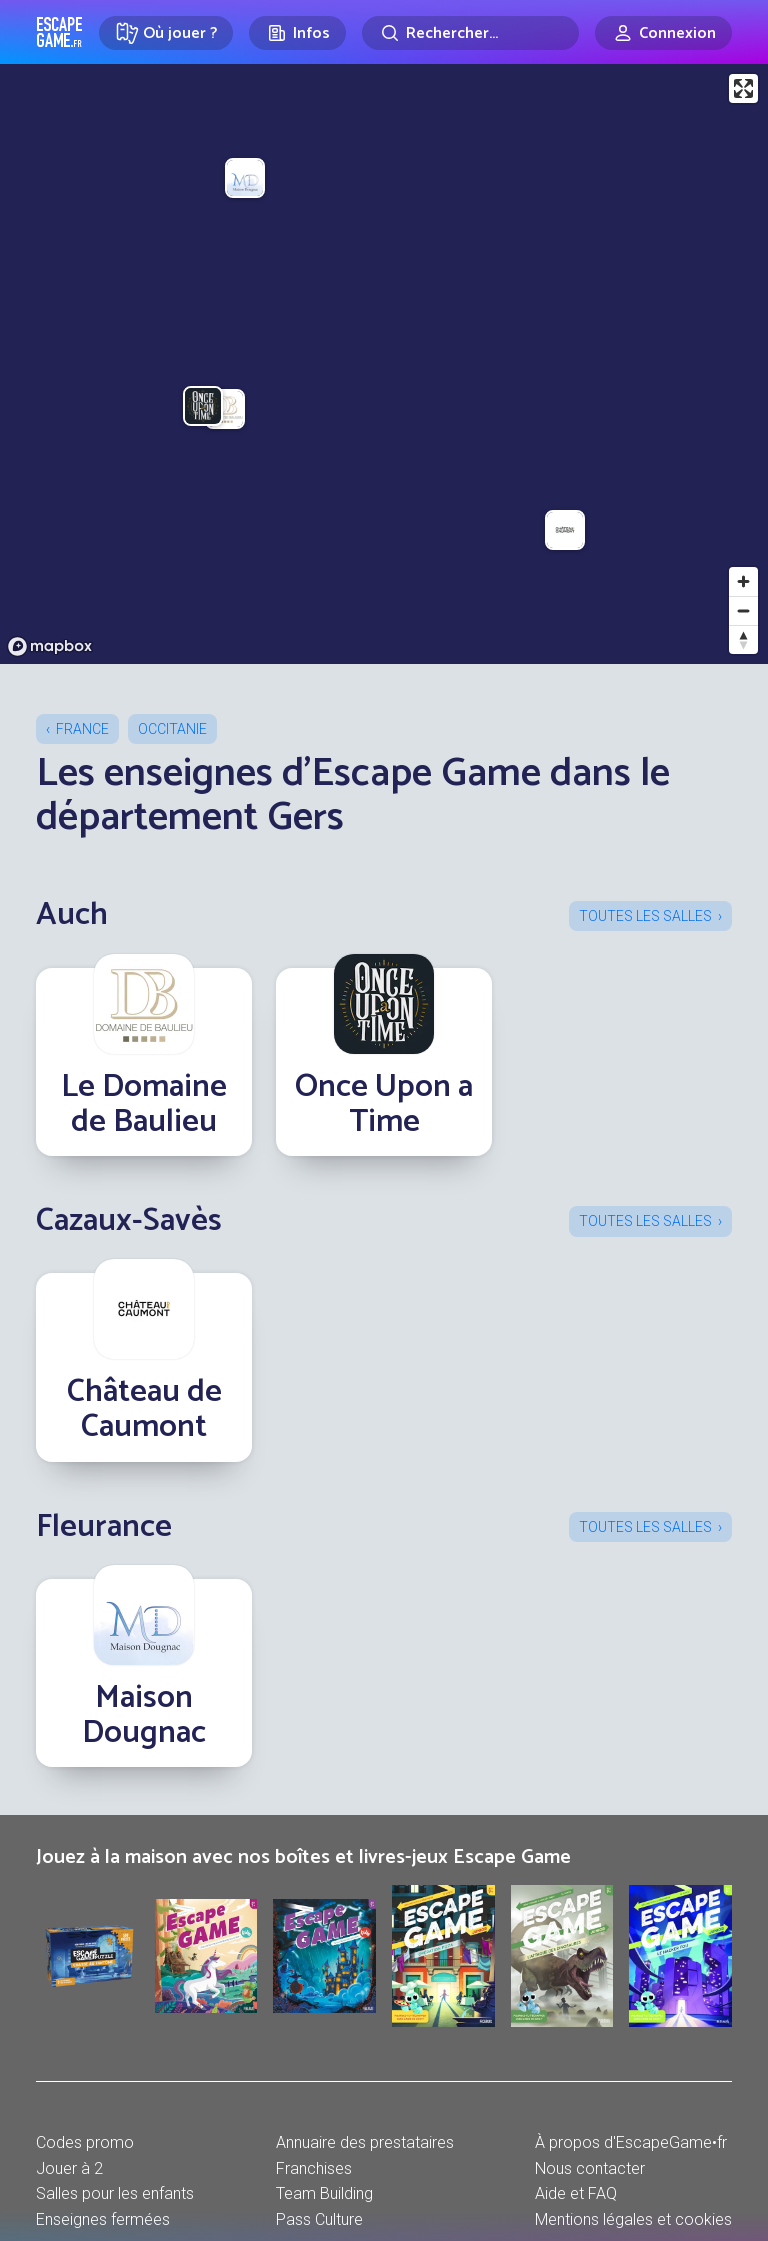 The image size is (768, 2241). What do you see at coordinates (365, 2142) in the screenshot?
I see `Annuaire des prestataires` at bounding box center [365, 2142].